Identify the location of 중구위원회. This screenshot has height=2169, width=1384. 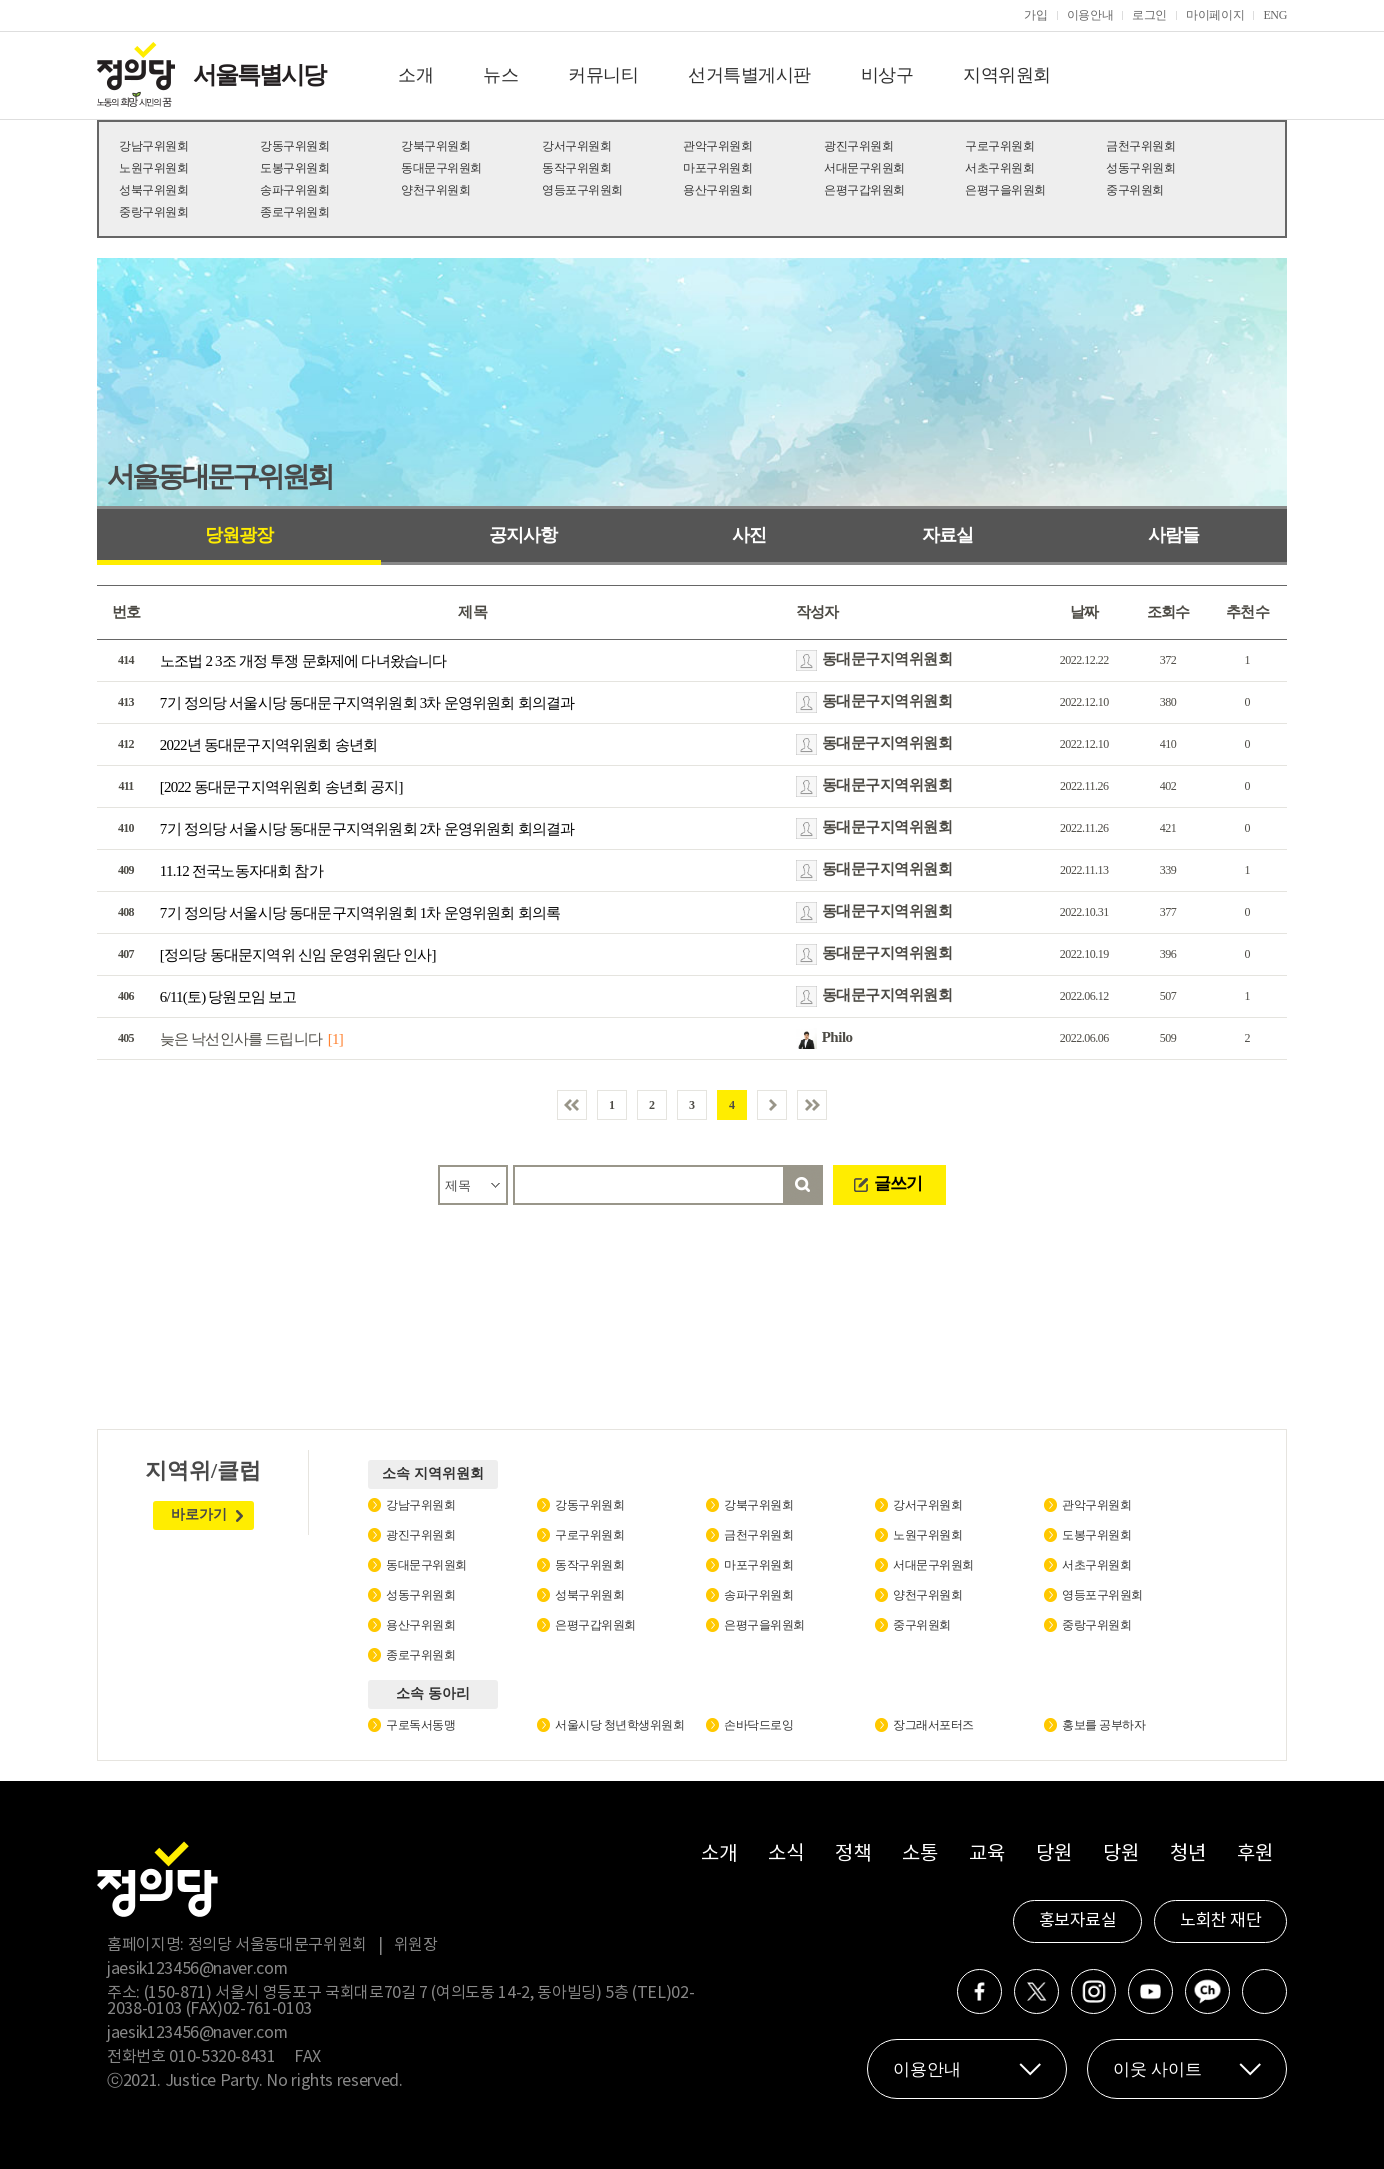
(1135, 190).